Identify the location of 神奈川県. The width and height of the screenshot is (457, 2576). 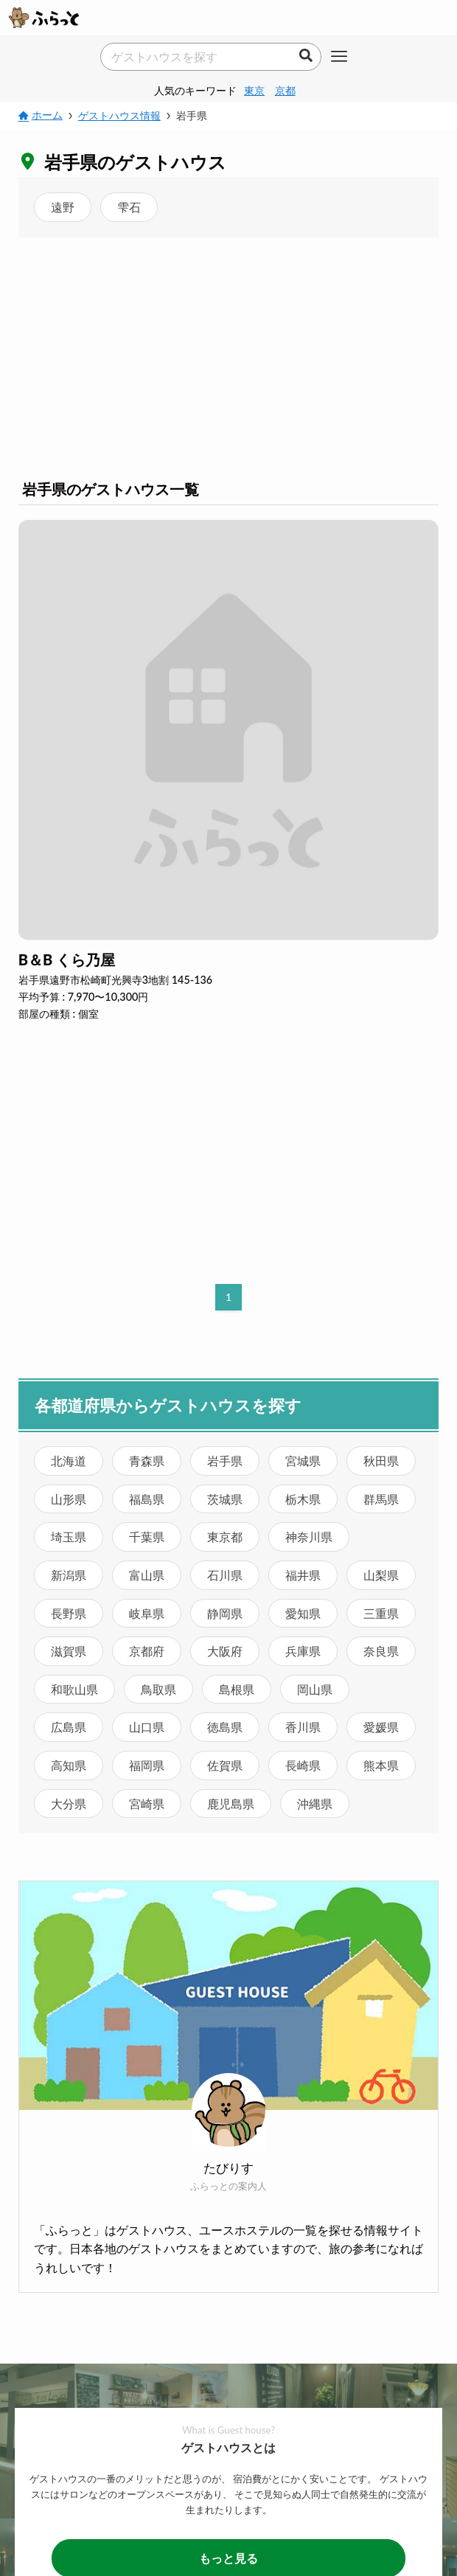
(308, 1537).